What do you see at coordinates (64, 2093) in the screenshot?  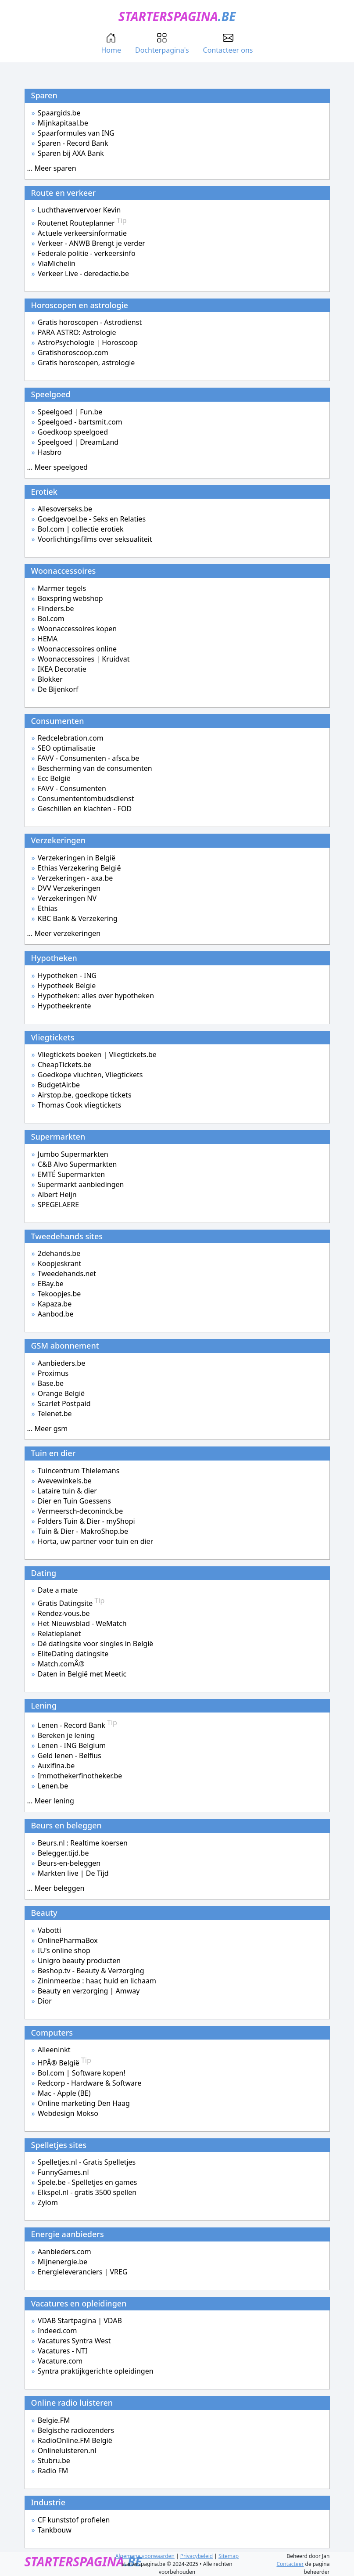 I see `Mac - Apple (BE)` at bounding box center [64, 2093].